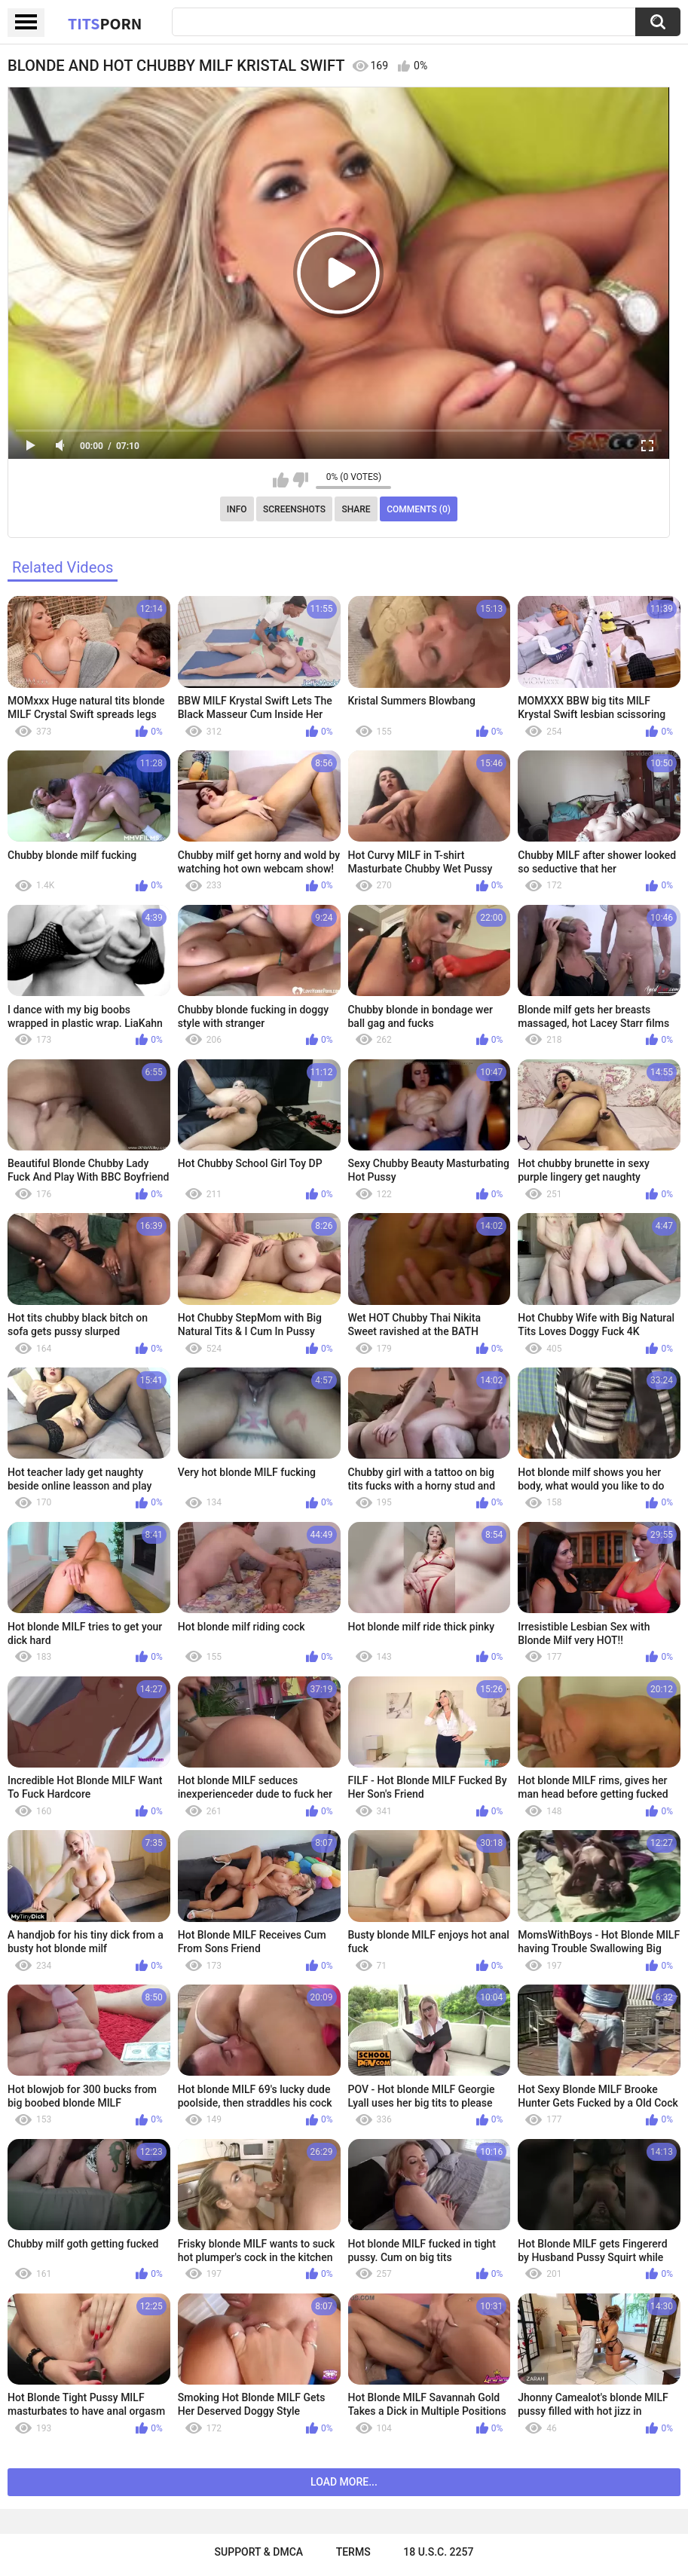  Describe the element at coordinates (344, 2482) in the screenshot. I see `Load more...` at that location.